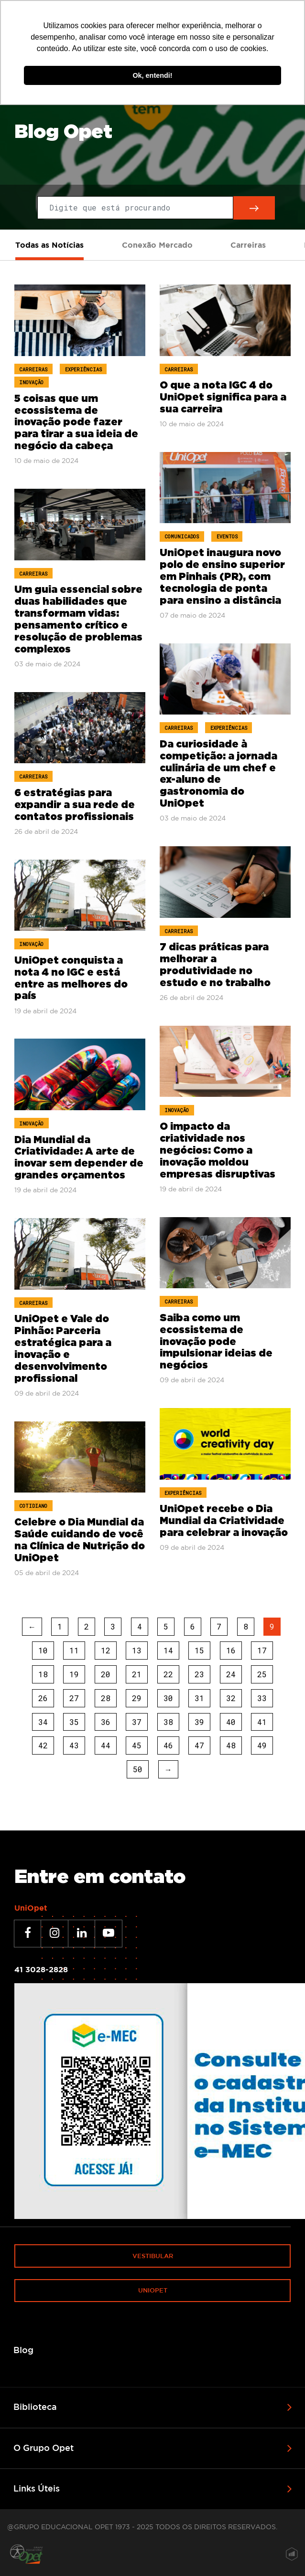 This screenshot has height=2576, width=305. What do you see at coordinates (49, 245) in the screenshot?
I see `Todas as Notícias` at bounding box center [49, 245].